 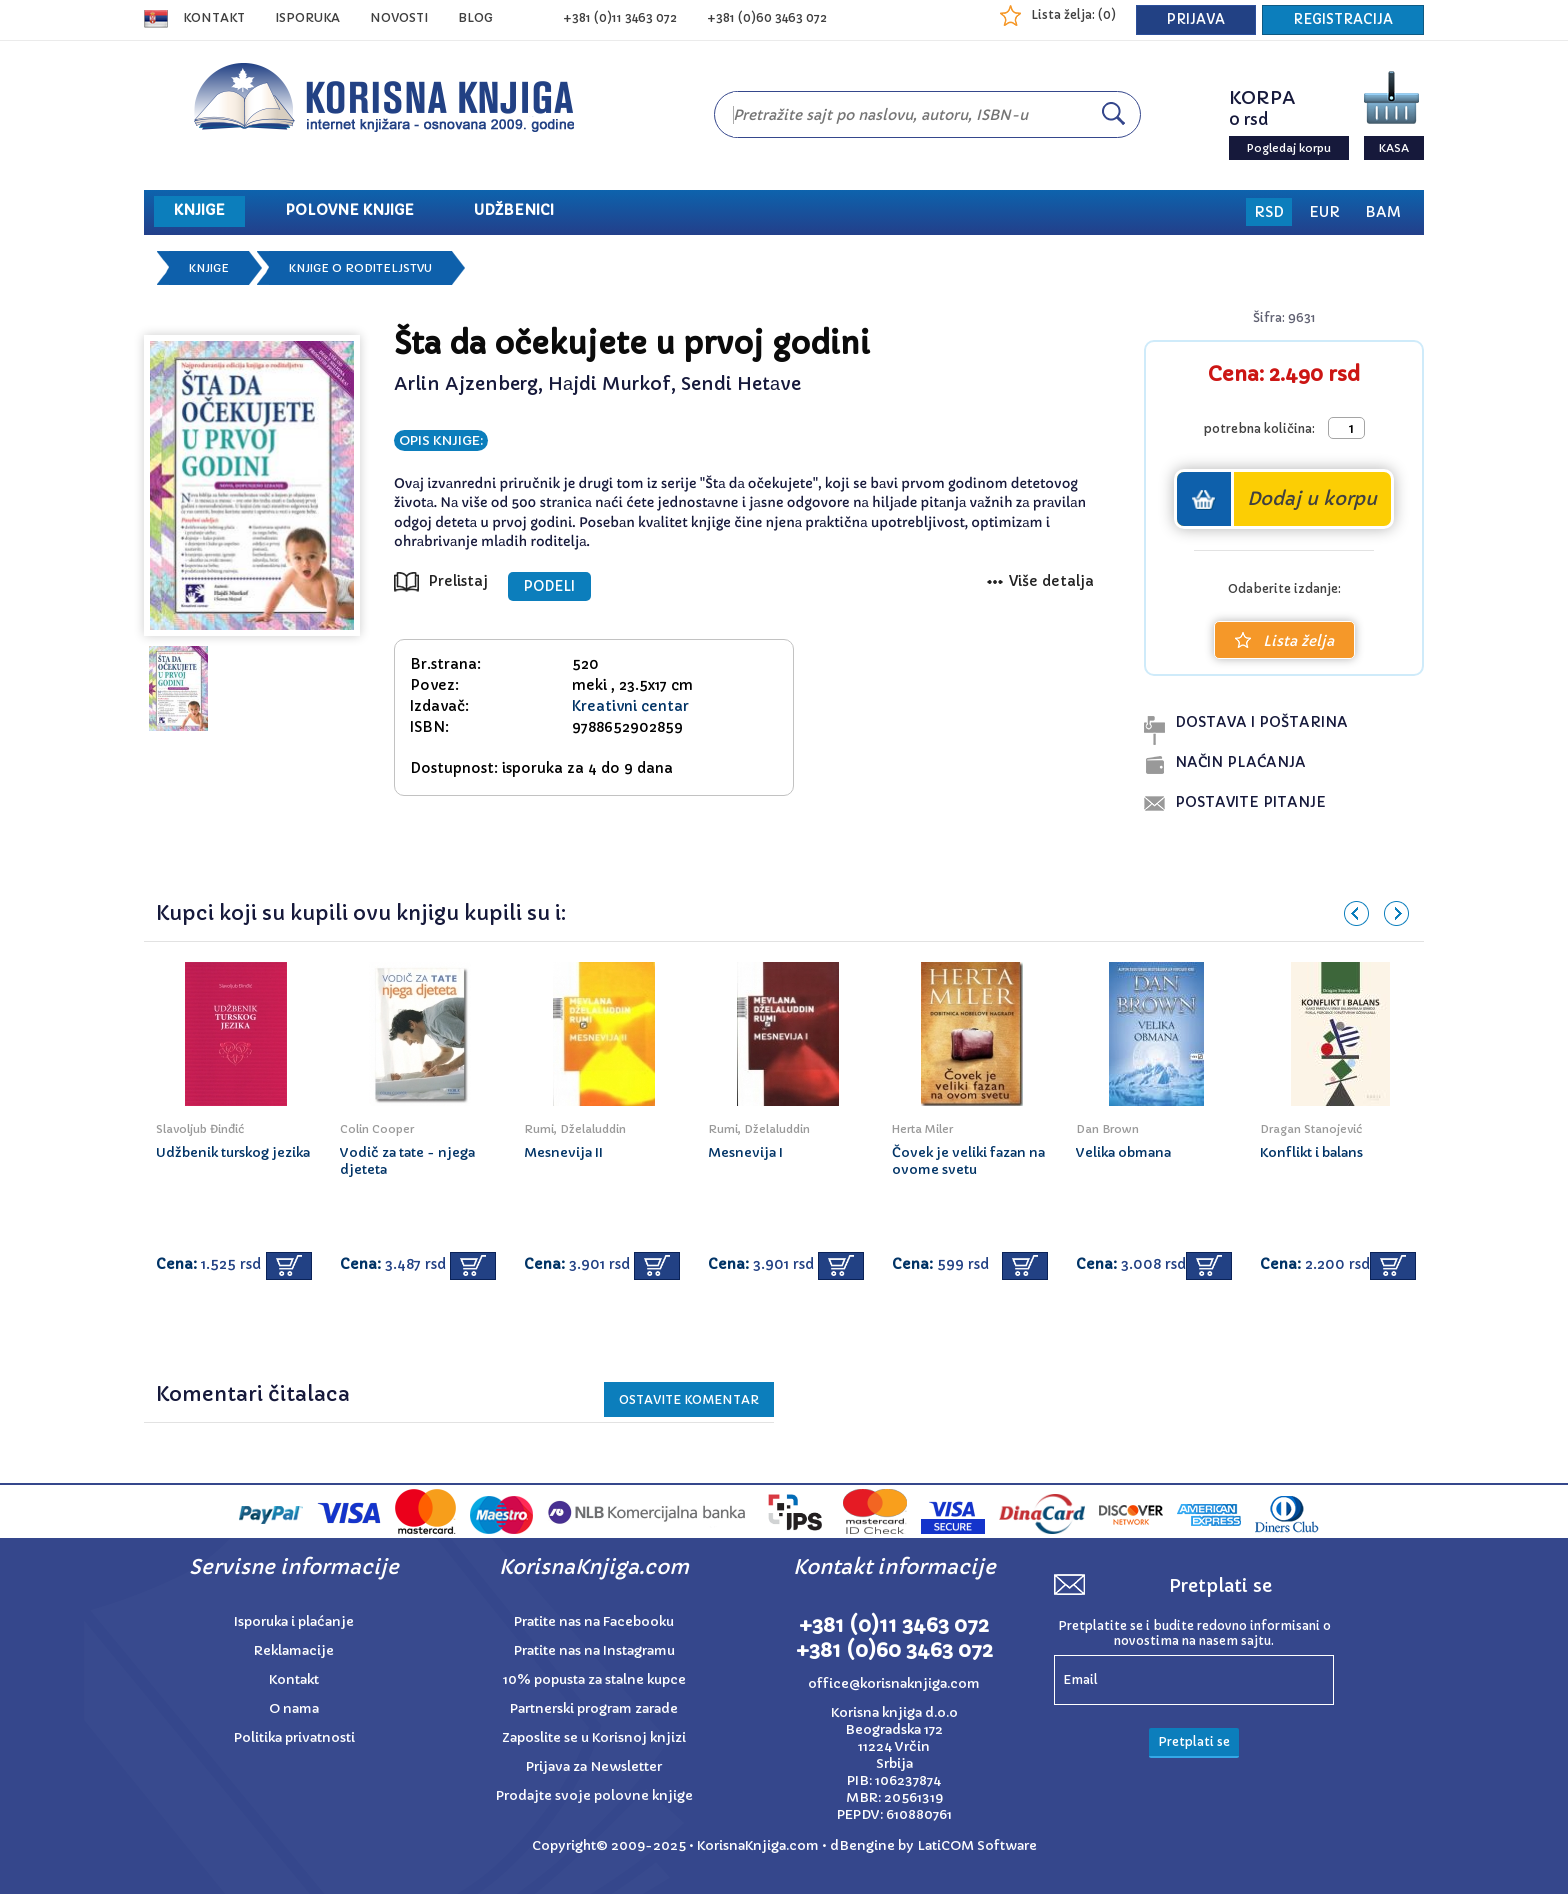 I want to click on Prodajte svoje polovne knjige, so click(x=594, y=1795).